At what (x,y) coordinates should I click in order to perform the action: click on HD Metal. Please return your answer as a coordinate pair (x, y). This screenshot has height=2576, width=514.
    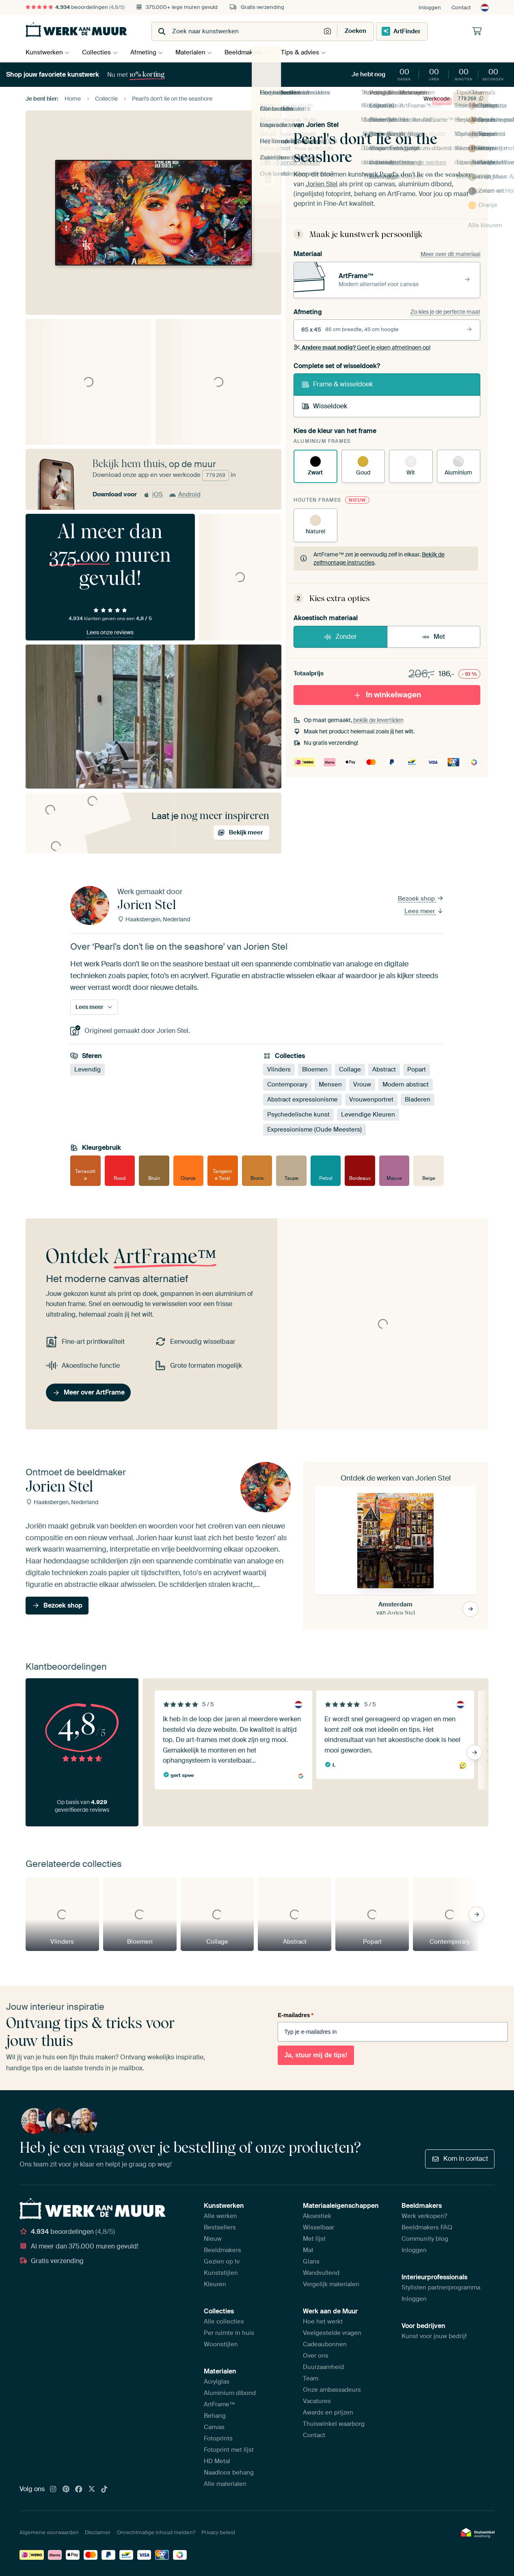
    Looking at the image, I should click on (217, 2461).